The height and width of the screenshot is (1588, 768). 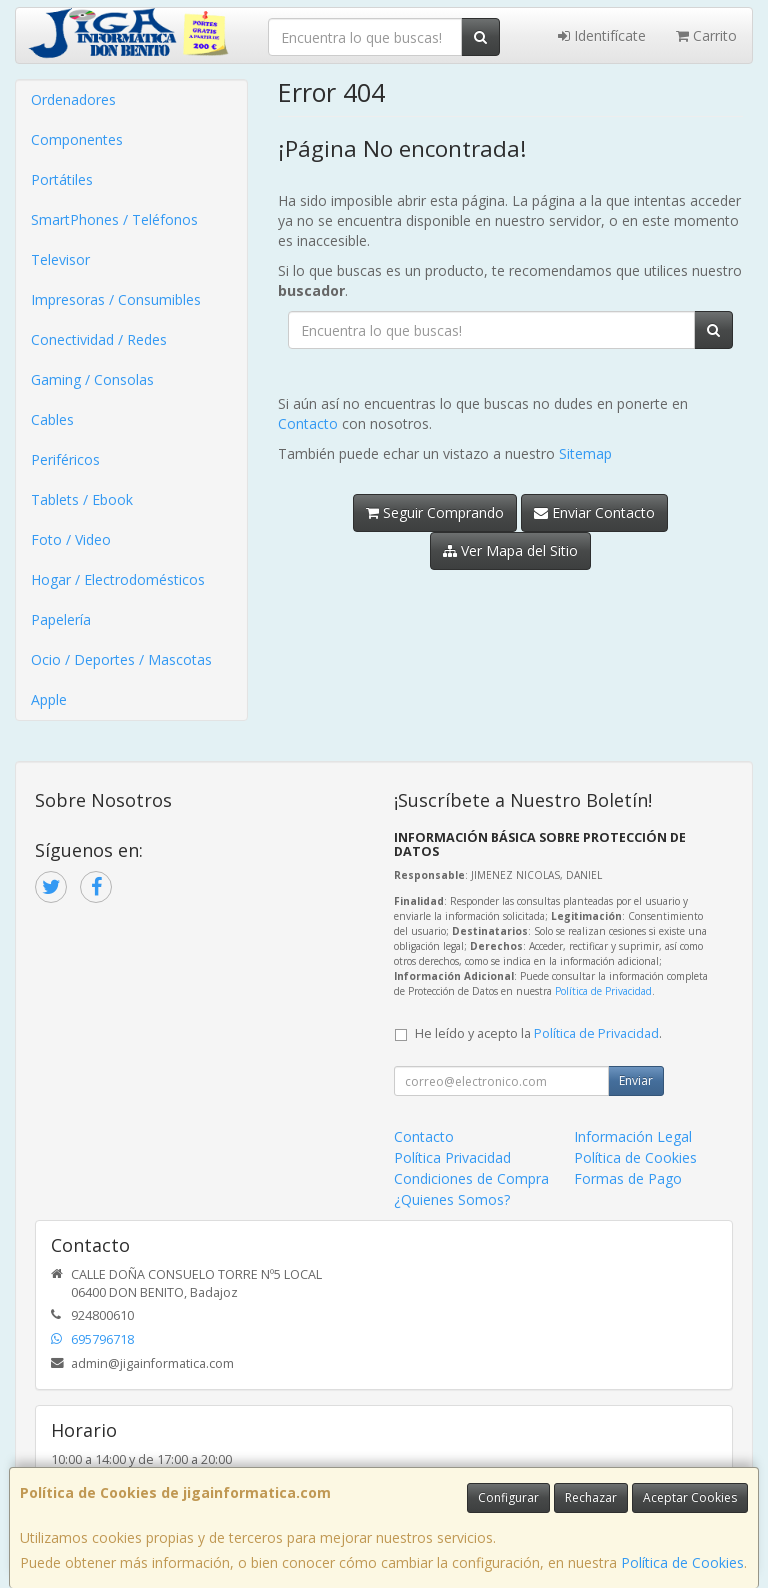 What do you see at coordinates (77, 139) in the screenshot?
I see `Componentes` at bounding box center [77, 139].